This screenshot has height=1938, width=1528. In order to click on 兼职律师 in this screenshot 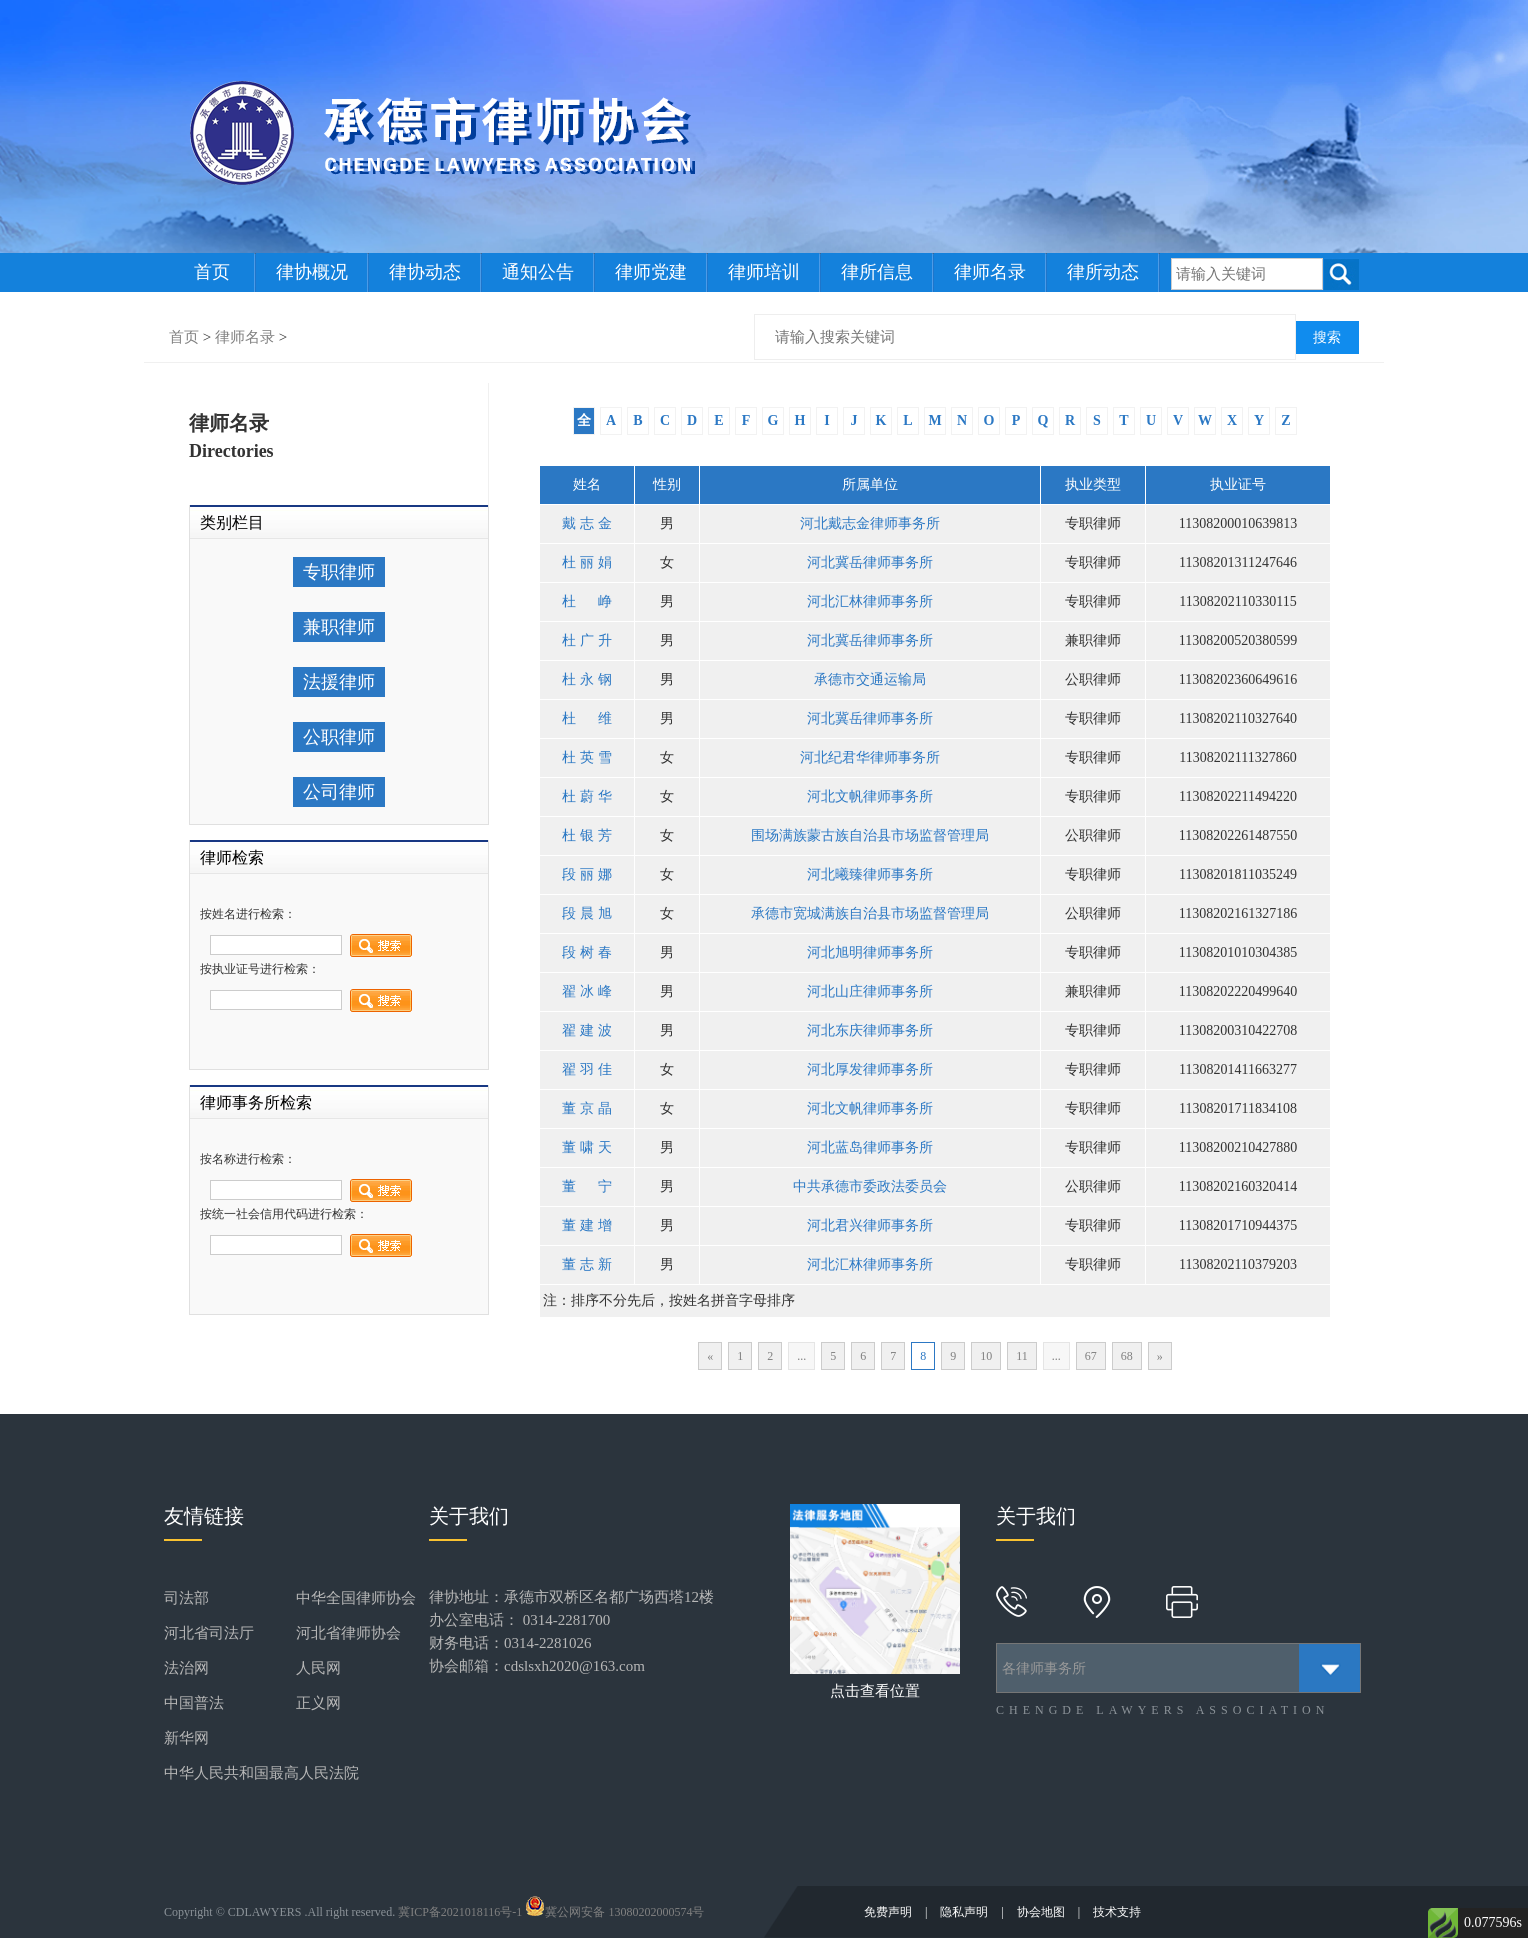, I will do `click(339, 627)`.